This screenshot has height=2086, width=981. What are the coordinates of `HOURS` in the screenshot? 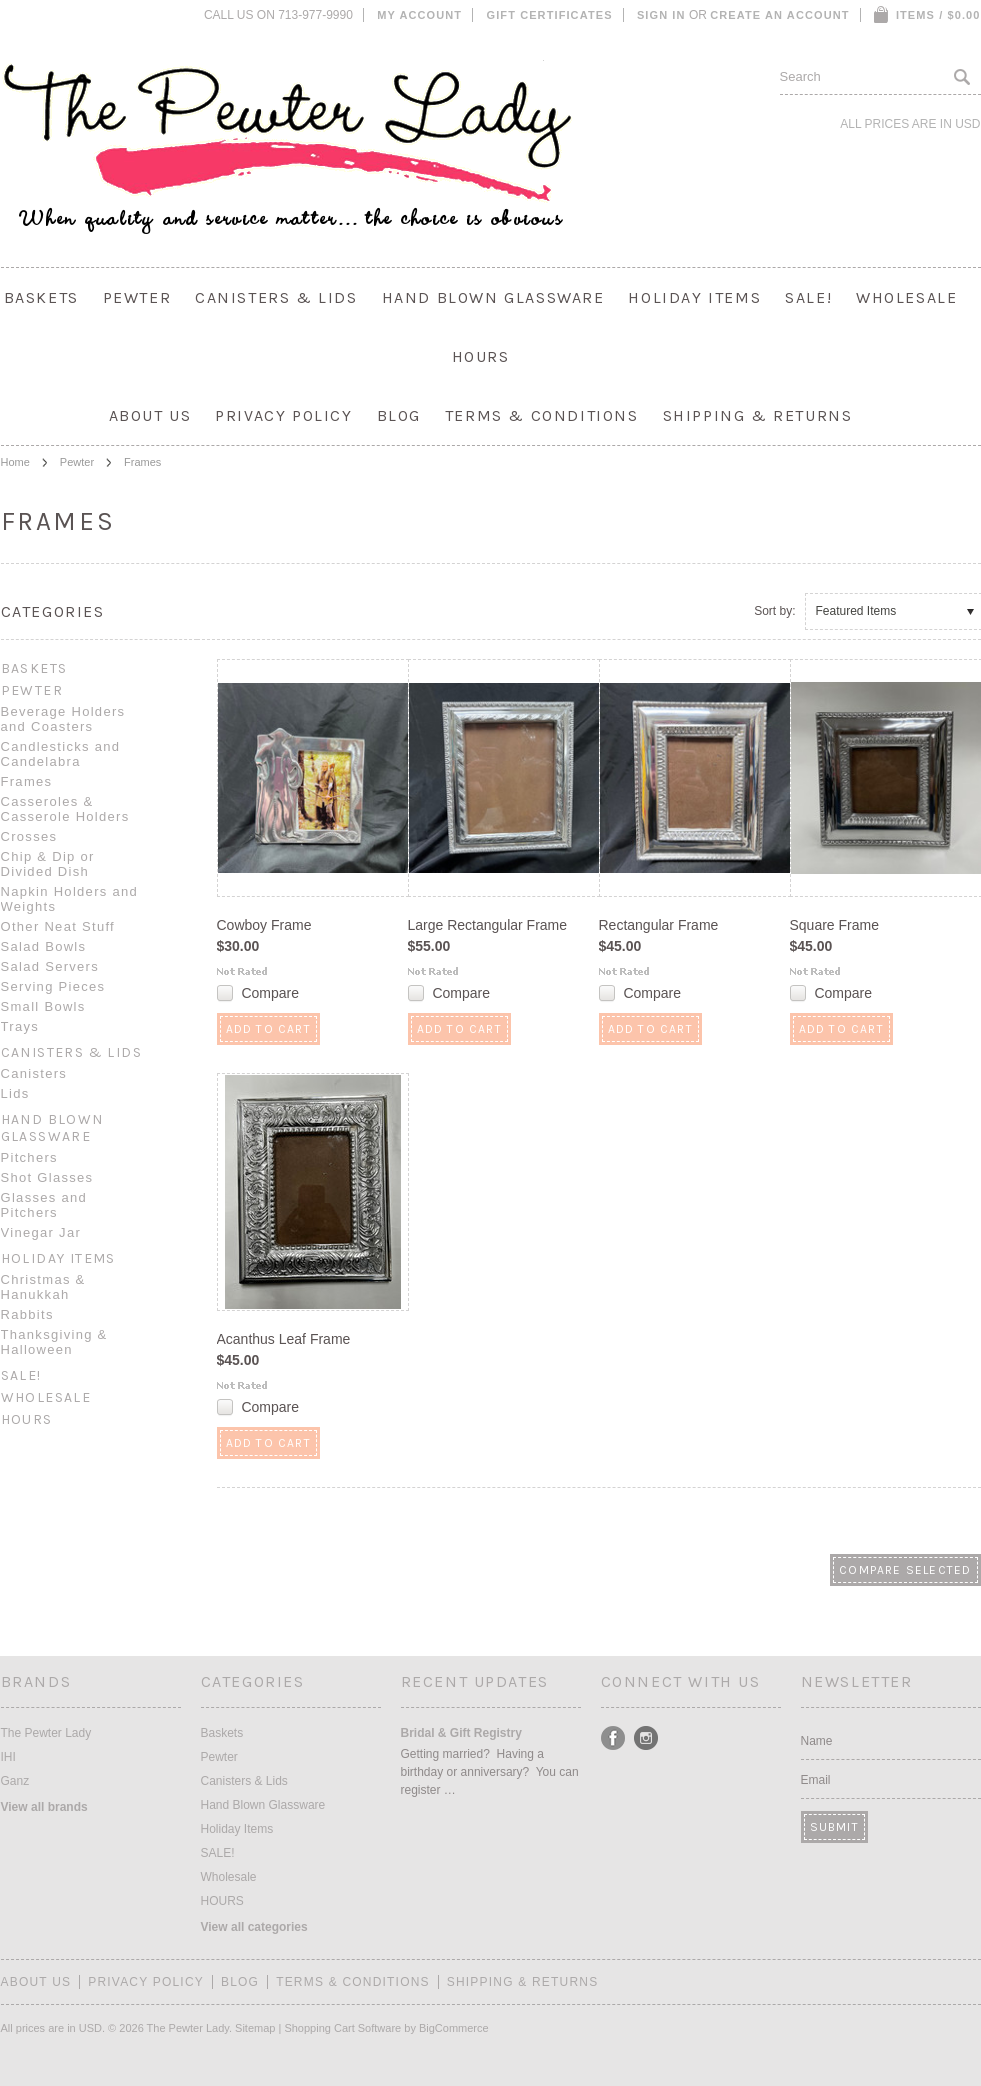 It's located at (481, 356).